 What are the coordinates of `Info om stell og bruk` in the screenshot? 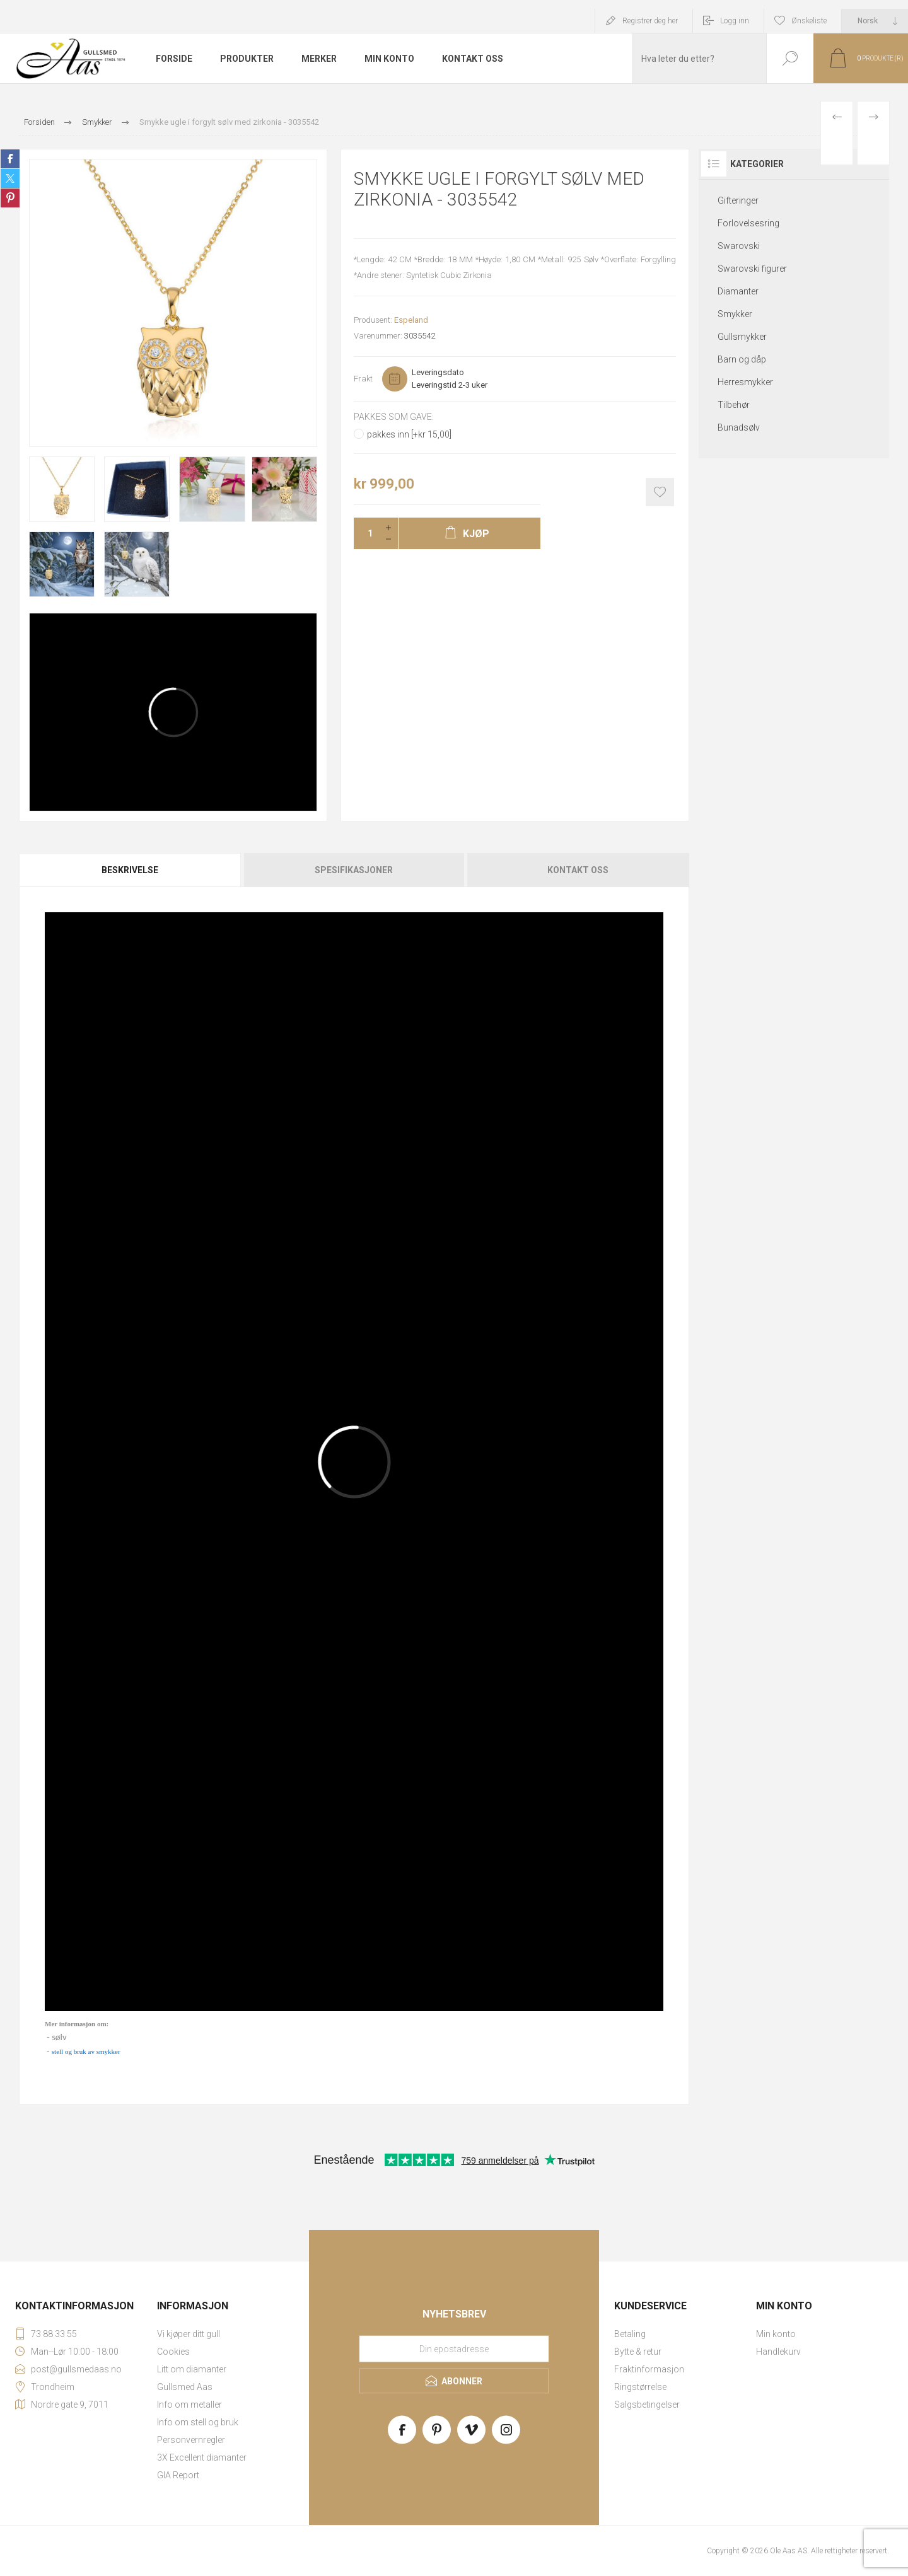 It's located at (197, 2422).